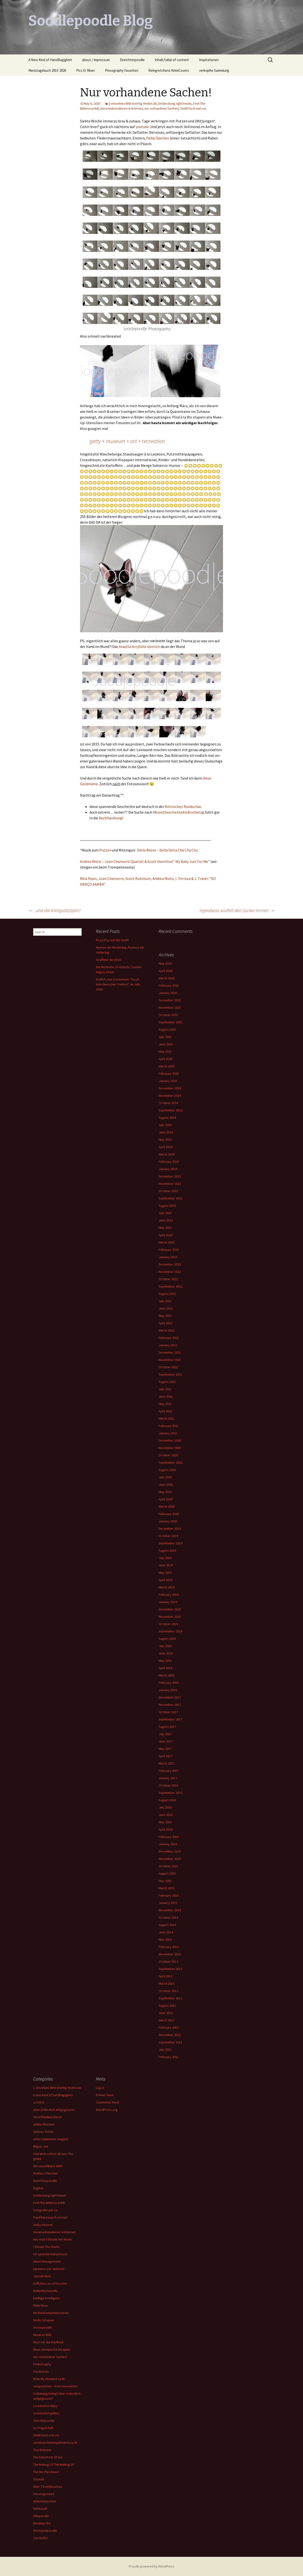 This screenshot has height=2576, width=303. What do you see at coordinates (168, 1257) in the screenshot?
I see `January 2023` at bounding box center [168, 1257].